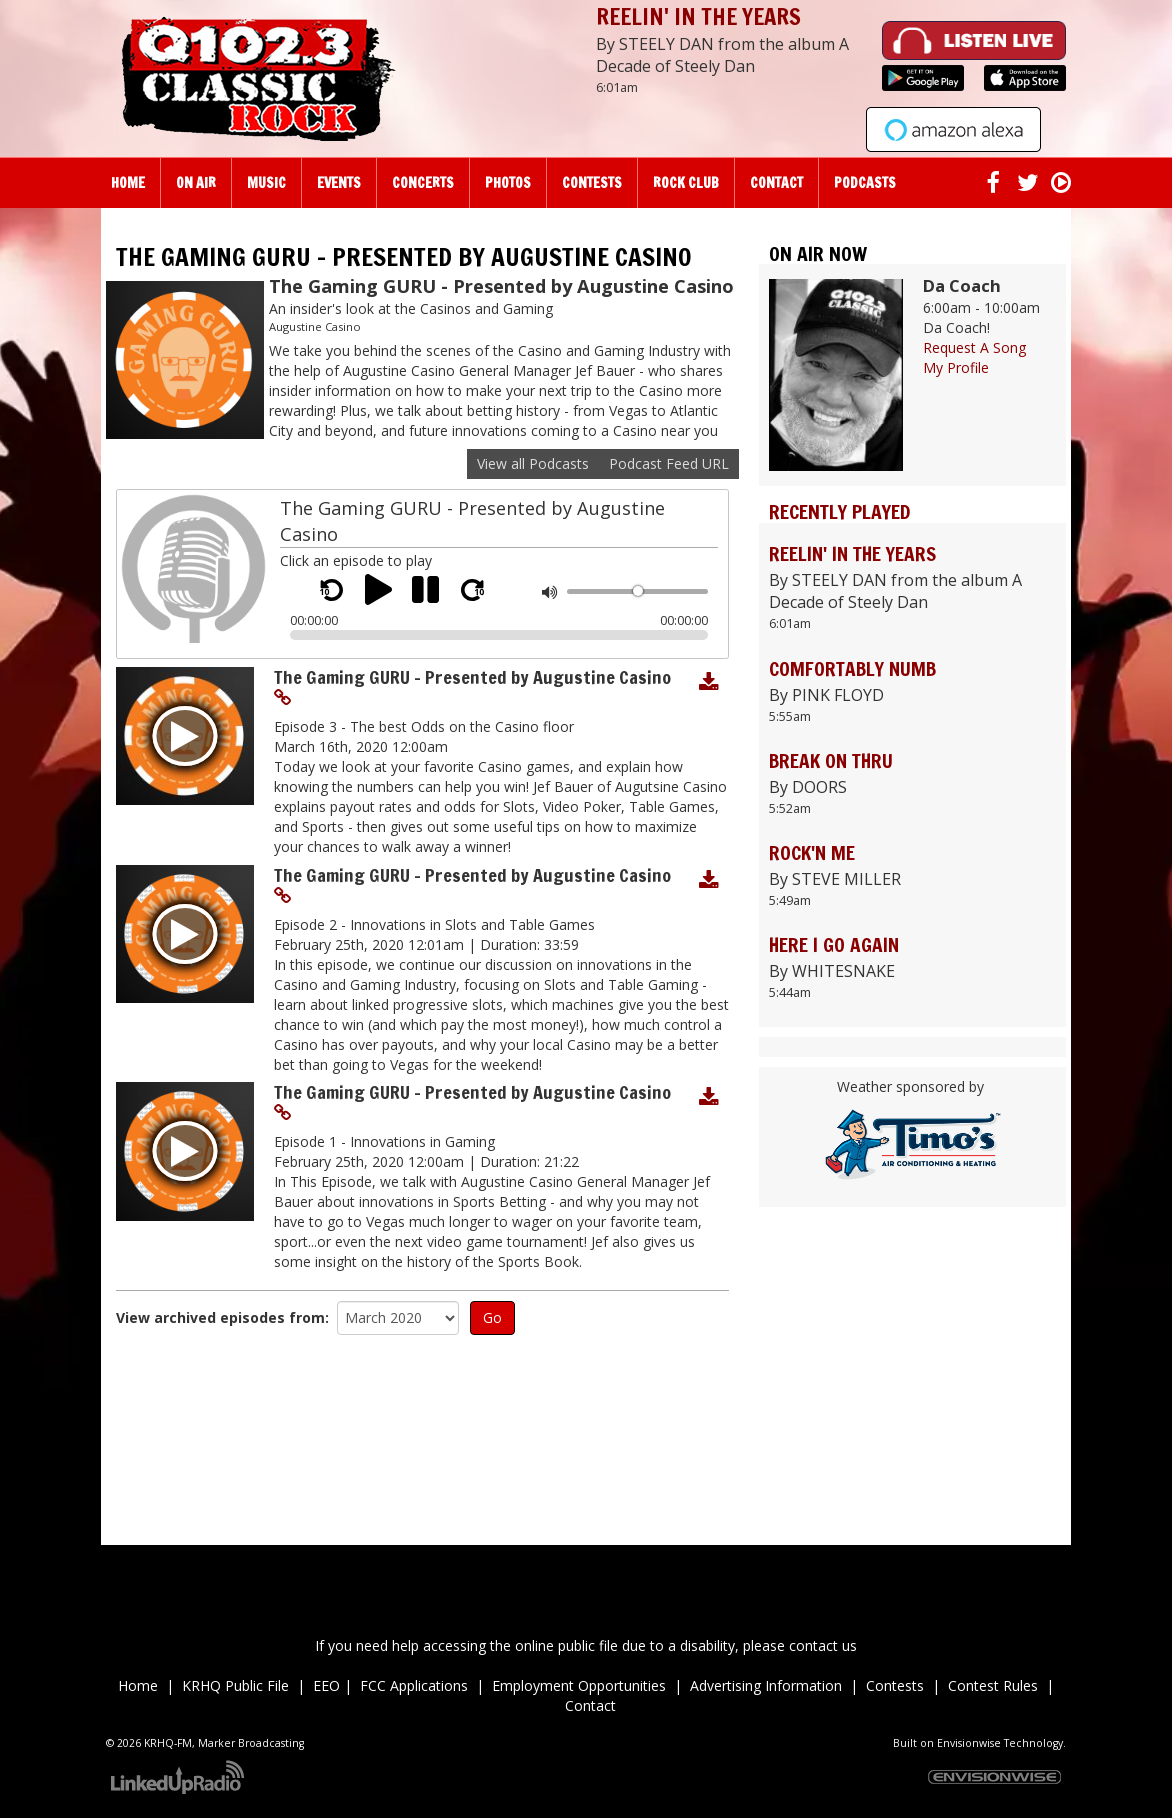 This screenshot has width=1172, height=1818. Describe the element at coordinates (912, 1445) in the screenshot. I see `Up to date weather for Palm Desert` at that location.